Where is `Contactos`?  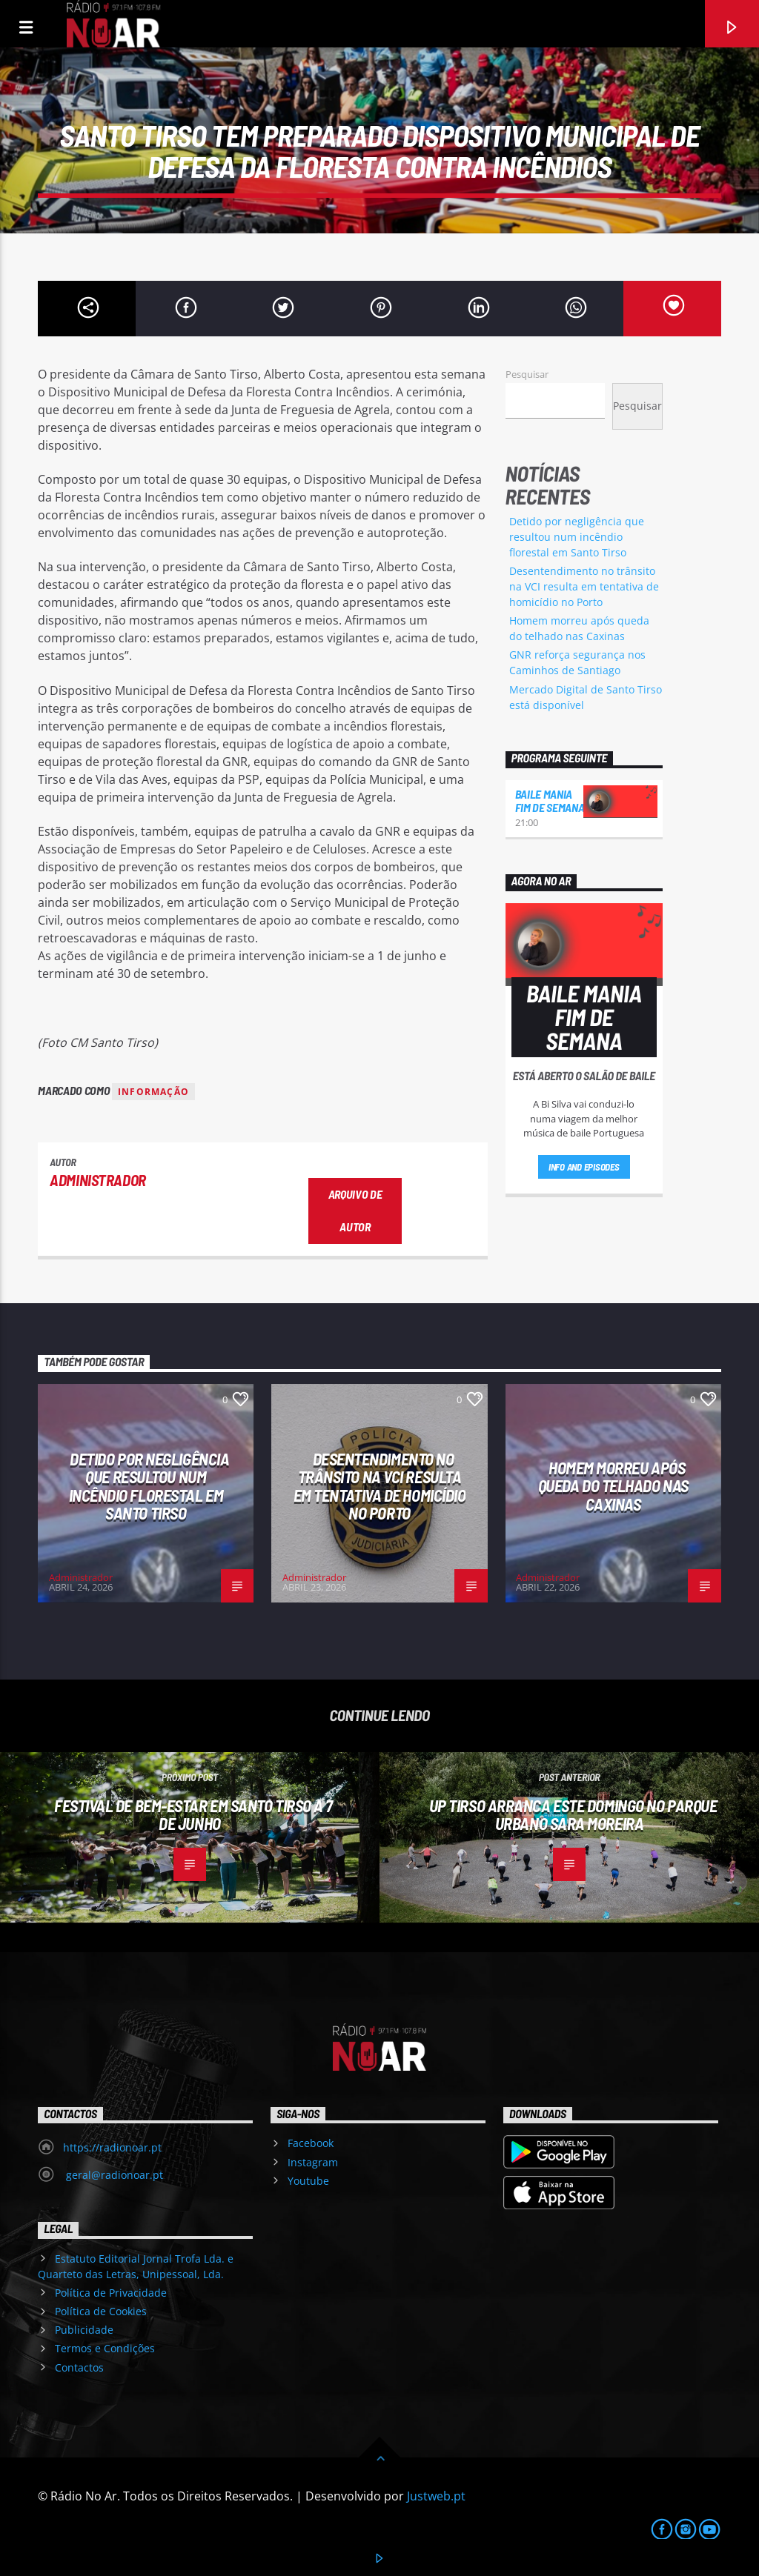 Contactos is located at coordinates (79, 2367).